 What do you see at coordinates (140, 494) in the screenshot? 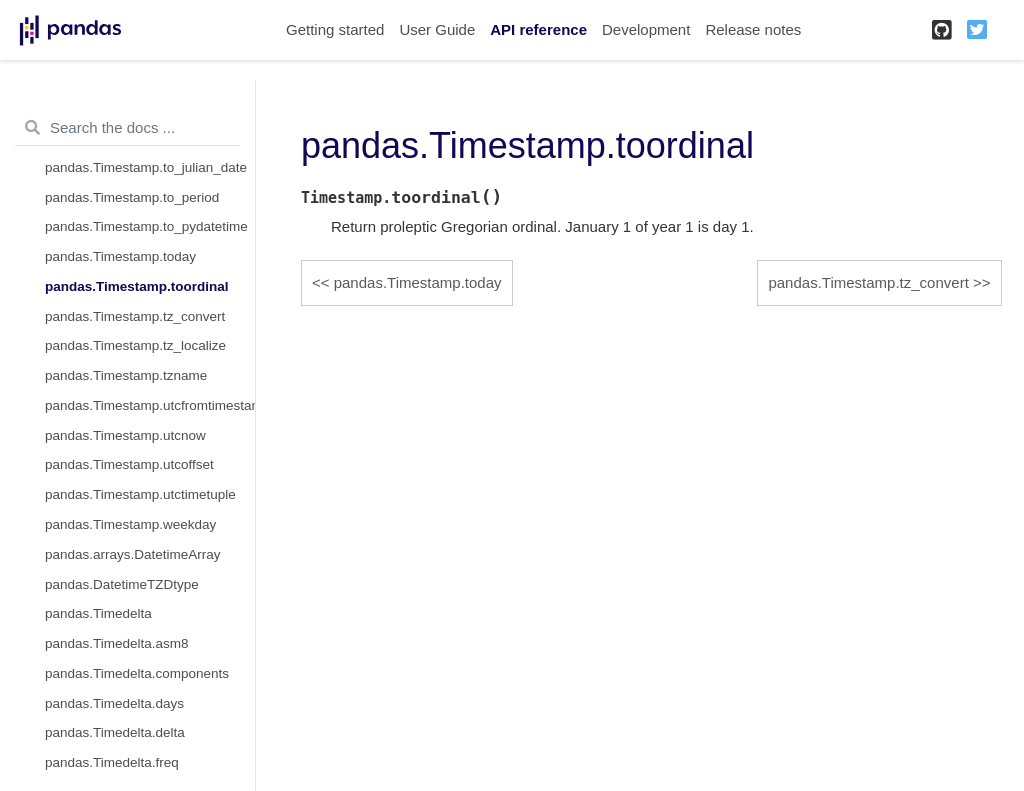
I see `pandas.Timestamp.utctimetuple` at bounding box center [140, 494].